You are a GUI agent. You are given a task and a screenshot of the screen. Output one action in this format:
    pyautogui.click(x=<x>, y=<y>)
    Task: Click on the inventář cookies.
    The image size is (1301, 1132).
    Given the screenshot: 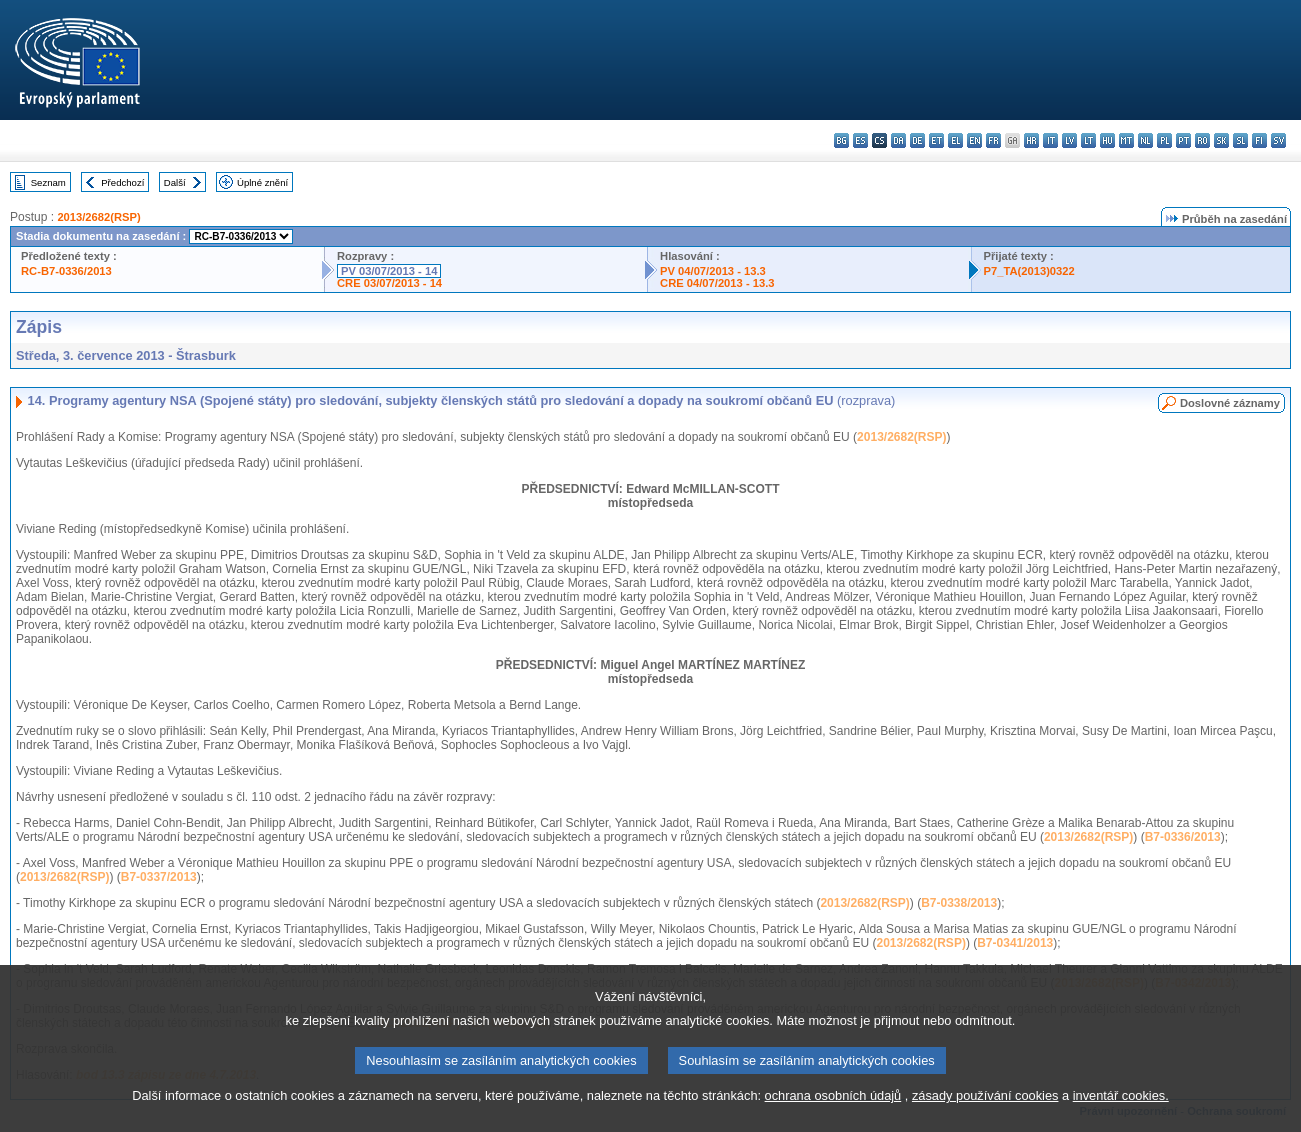 What is the action you would take?
    pyautogui.click(x=1121, y=1116)
    